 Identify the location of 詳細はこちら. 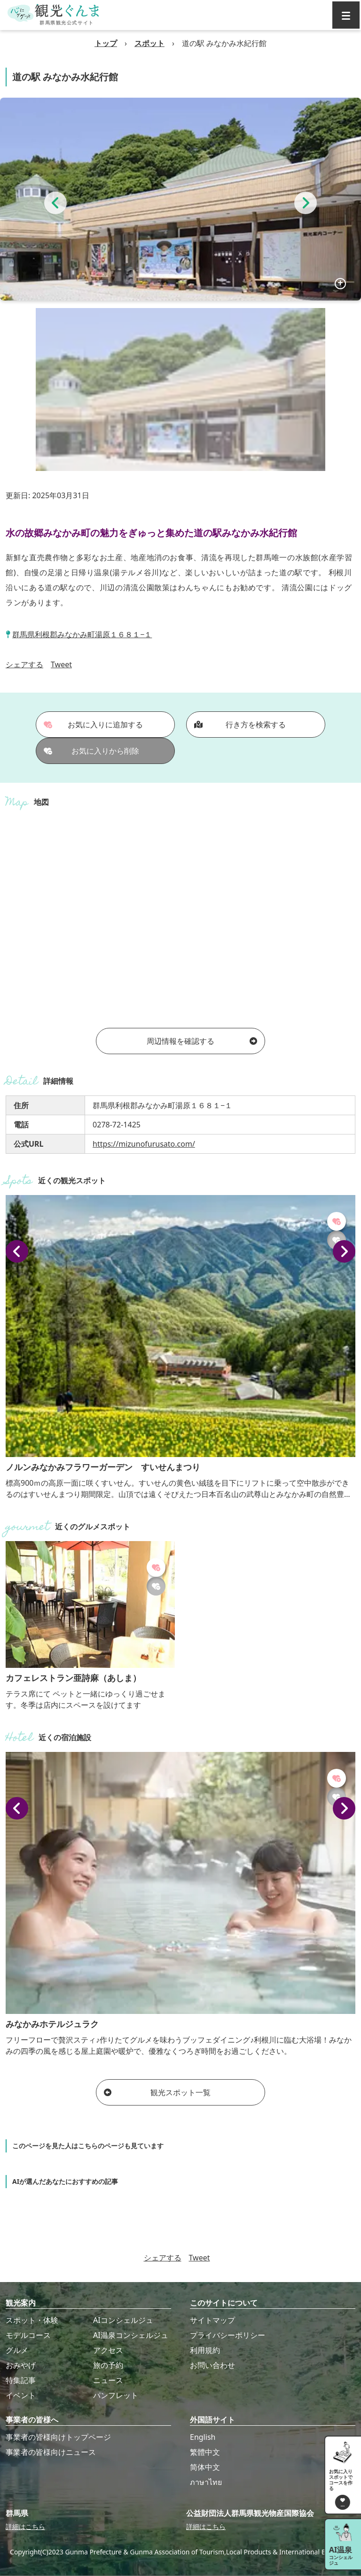
(25, 2526).